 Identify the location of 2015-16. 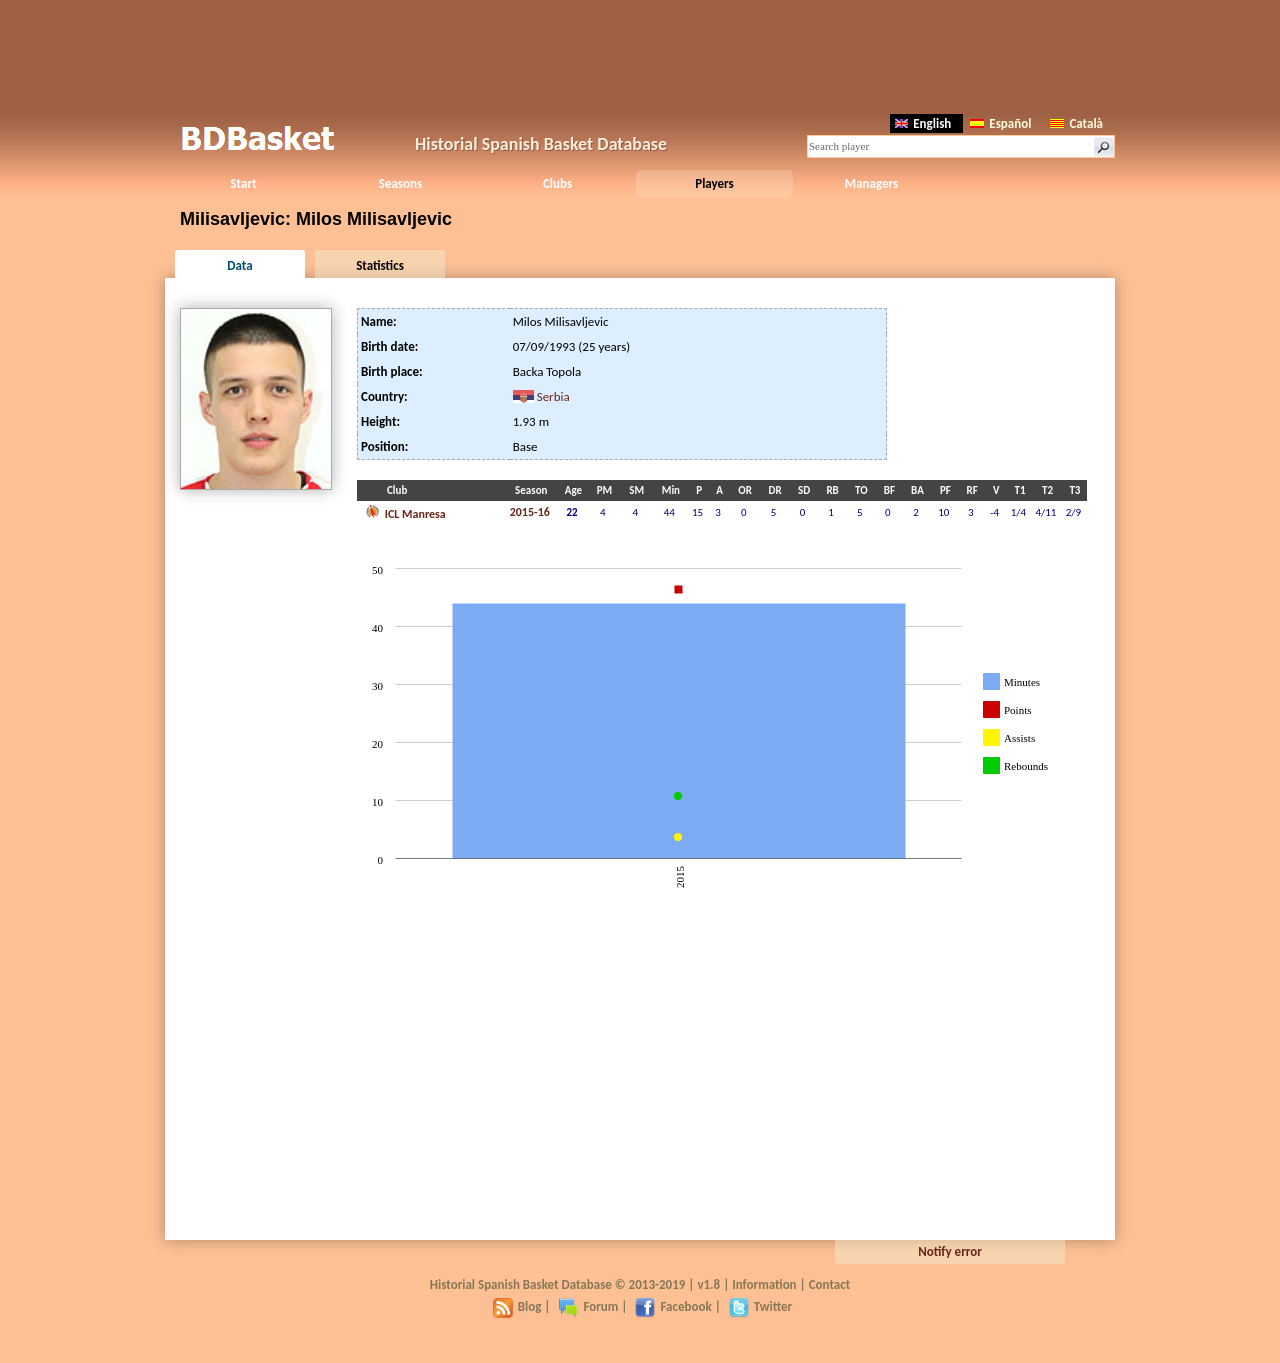
(530, 512).